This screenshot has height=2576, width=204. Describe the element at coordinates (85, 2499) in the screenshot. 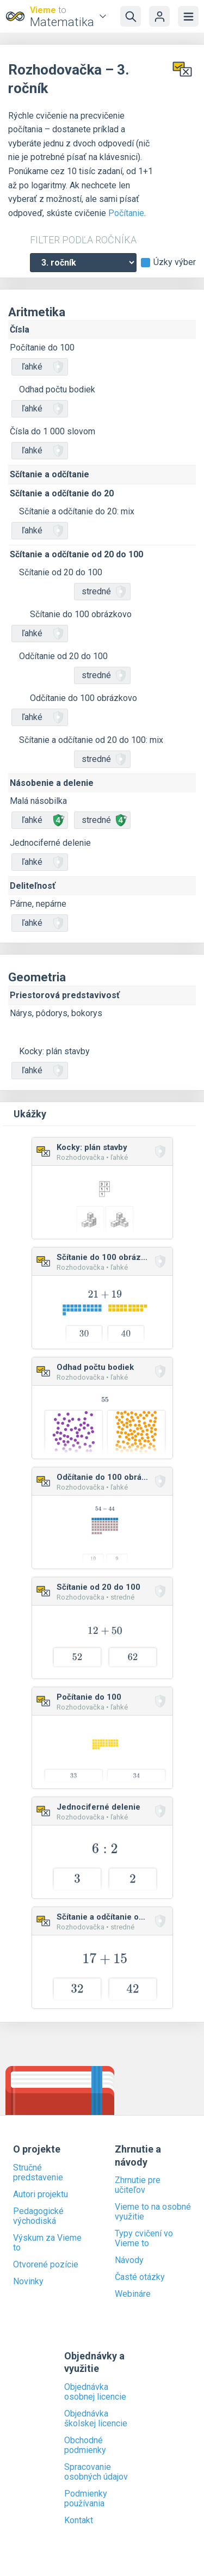

I see `Podmienky používania` at that location.